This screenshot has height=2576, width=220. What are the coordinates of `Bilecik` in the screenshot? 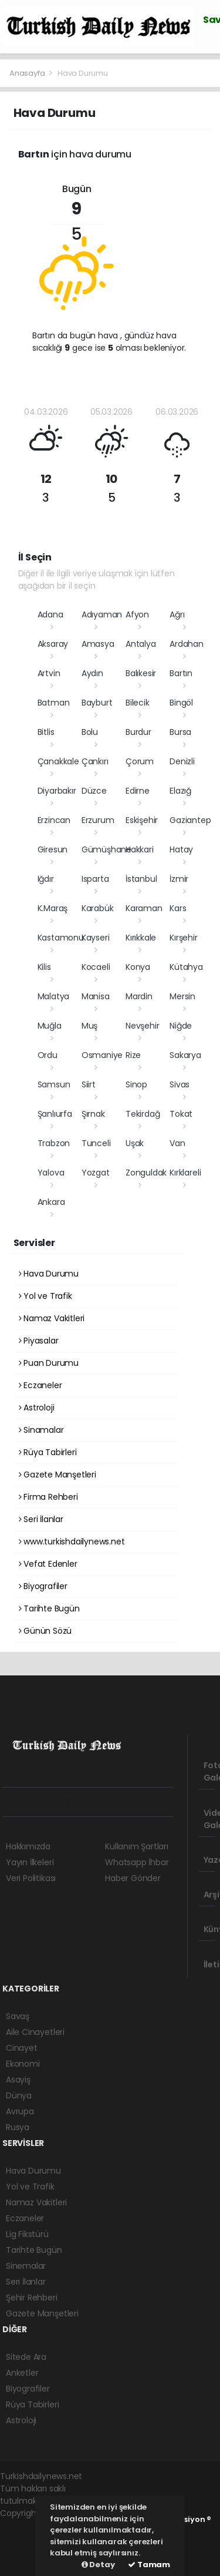 It's located at (138, 702).